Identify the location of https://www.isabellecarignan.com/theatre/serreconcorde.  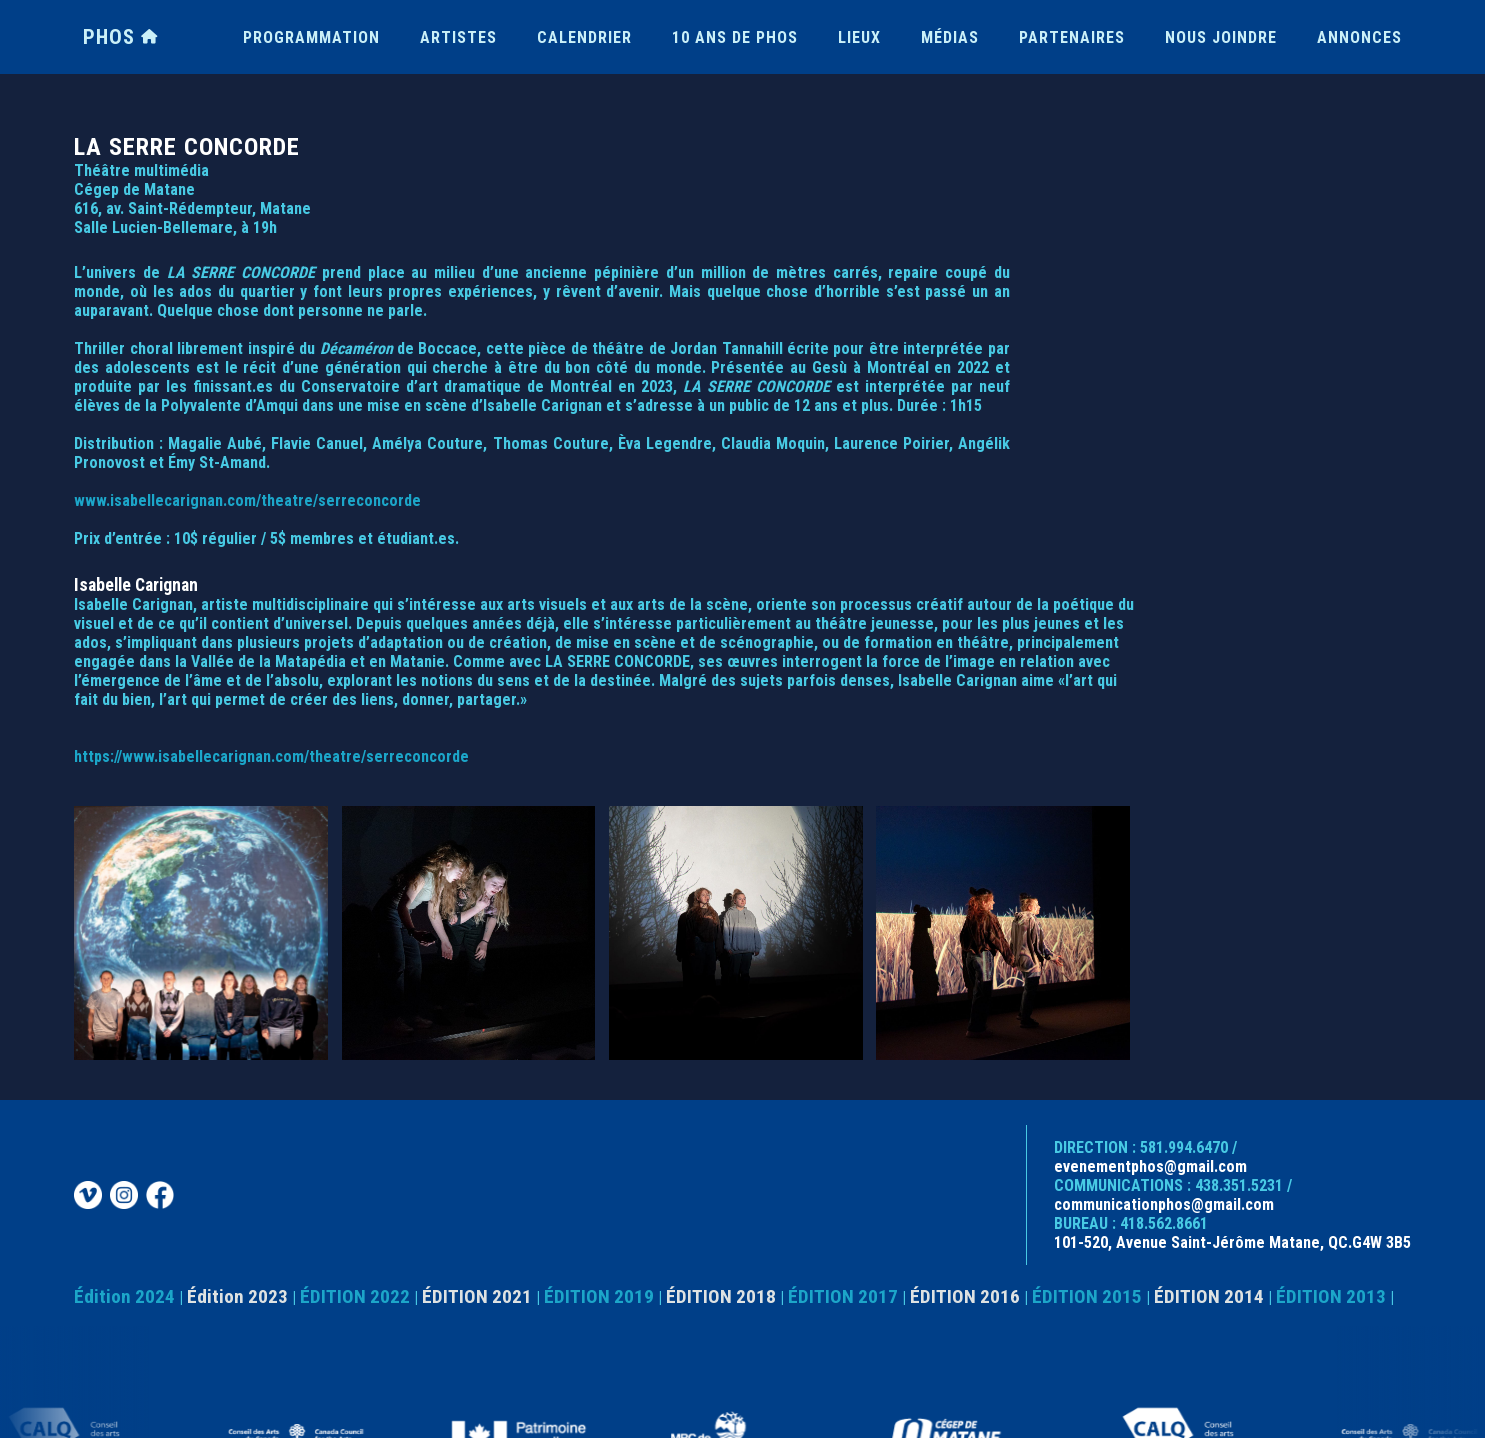
(271, 756).